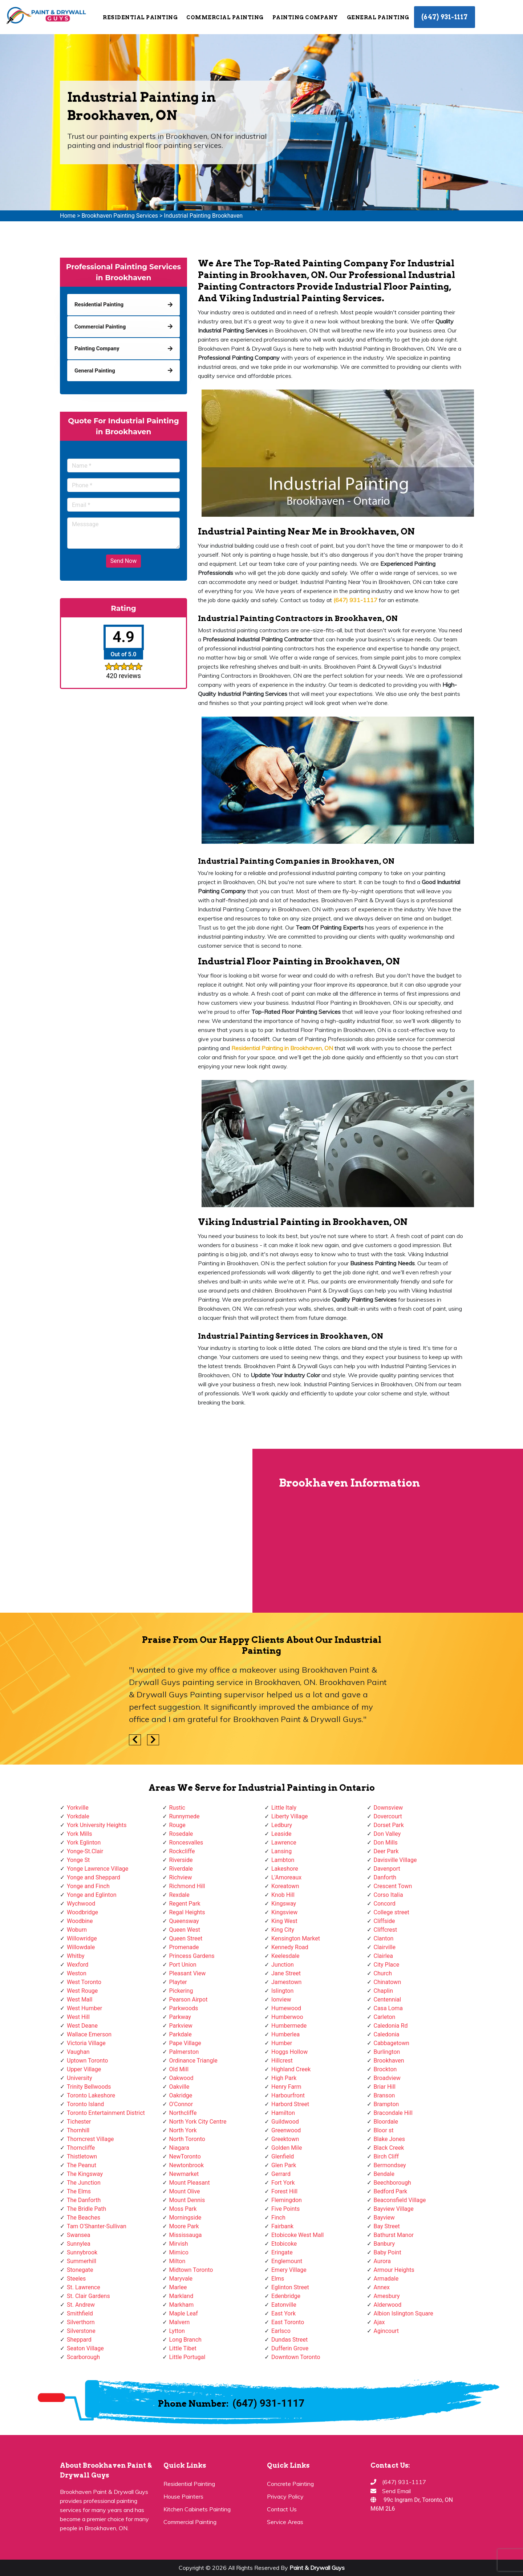  Describe the element at coordinates (180, 2016) in the screenshot. I see `Parkway` at that location.